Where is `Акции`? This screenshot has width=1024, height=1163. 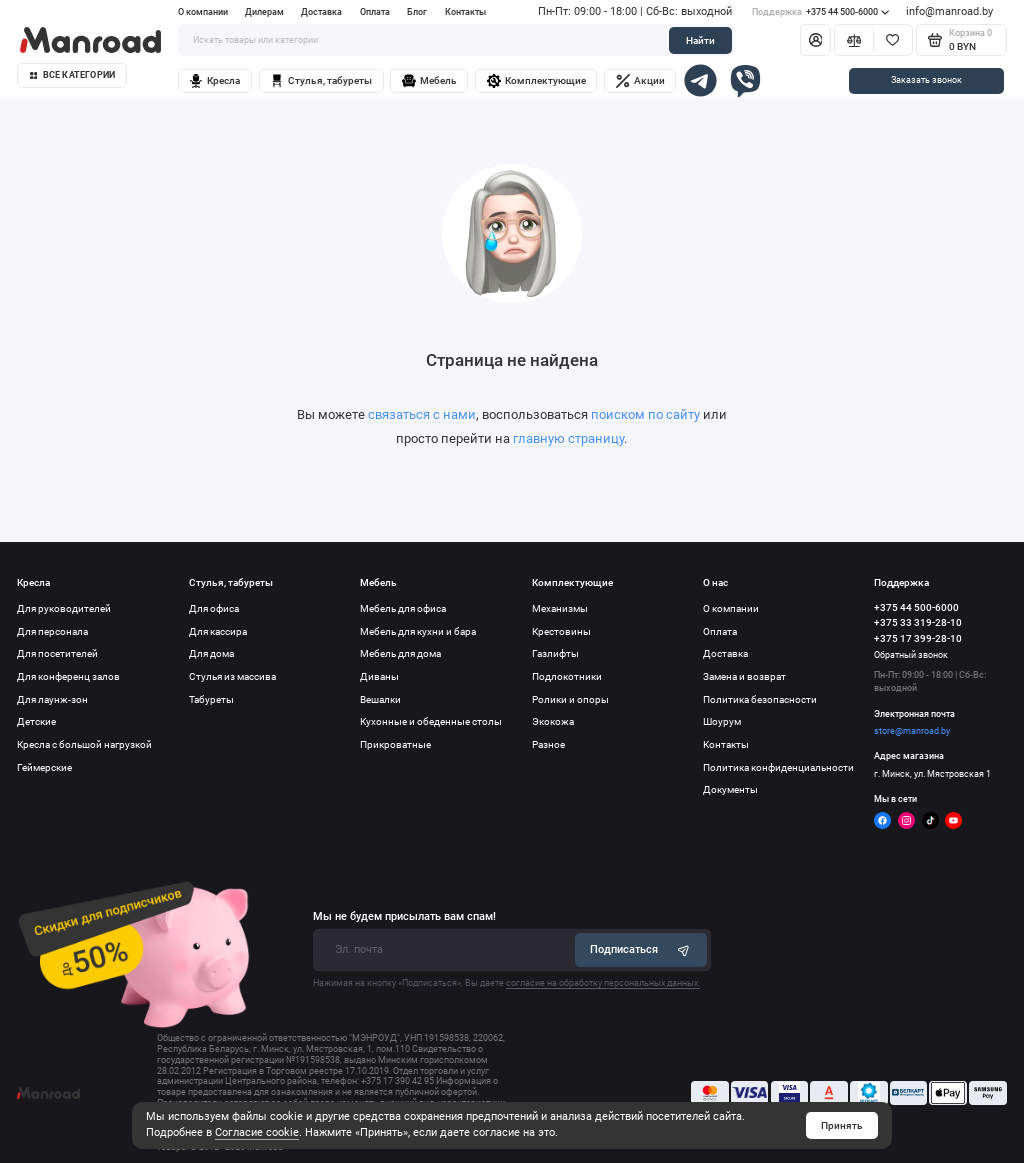 Акции is located at coordinates (640, 81).